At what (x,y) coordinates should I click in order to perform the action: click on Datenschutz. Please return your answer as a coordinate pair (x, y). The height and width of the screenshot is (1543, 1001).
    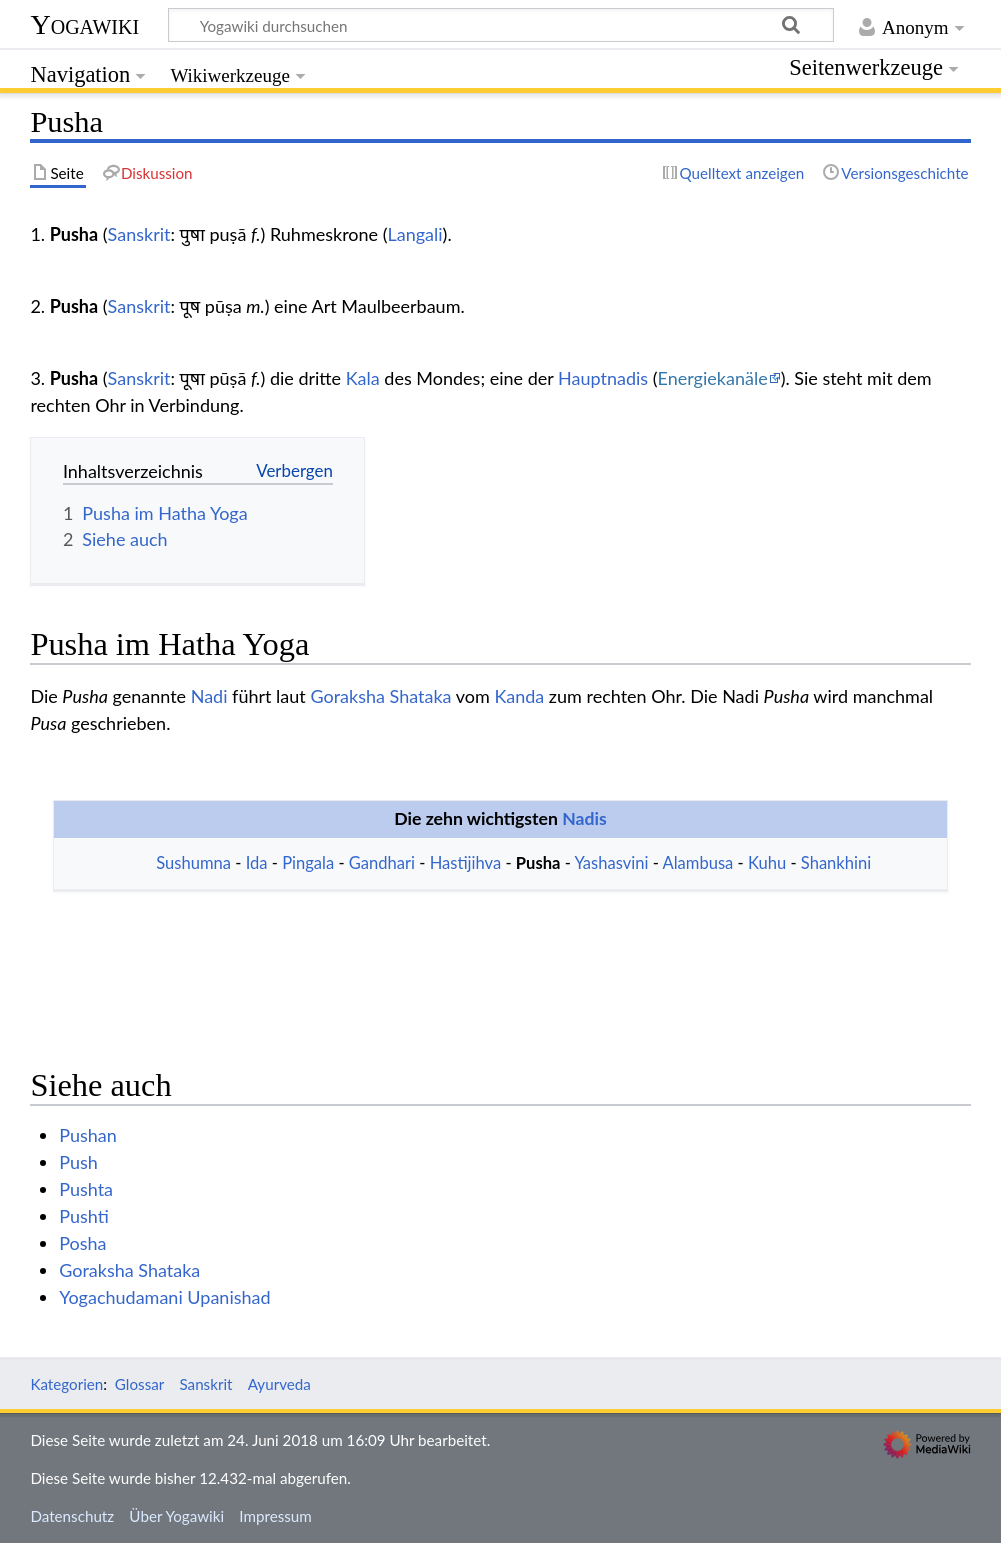
    Looking at the image, I should click on (72, 1516).